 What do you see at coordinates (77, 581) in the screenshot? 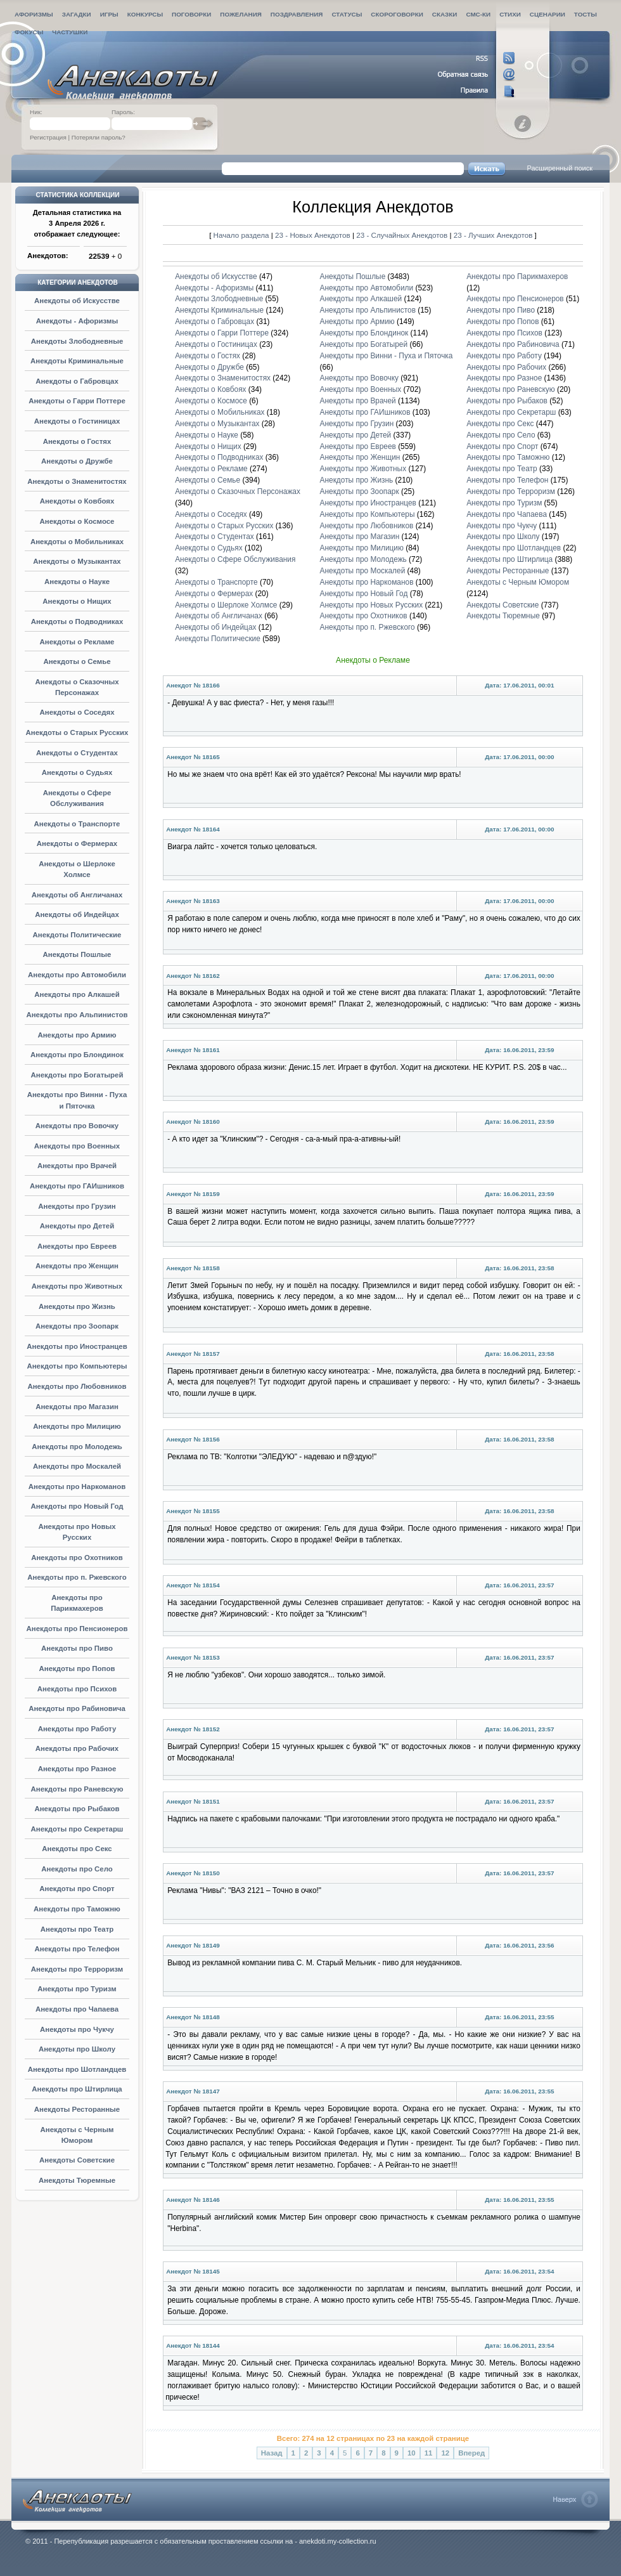
I see `Анекдоты о Науке` at bounding box center [77, 581].